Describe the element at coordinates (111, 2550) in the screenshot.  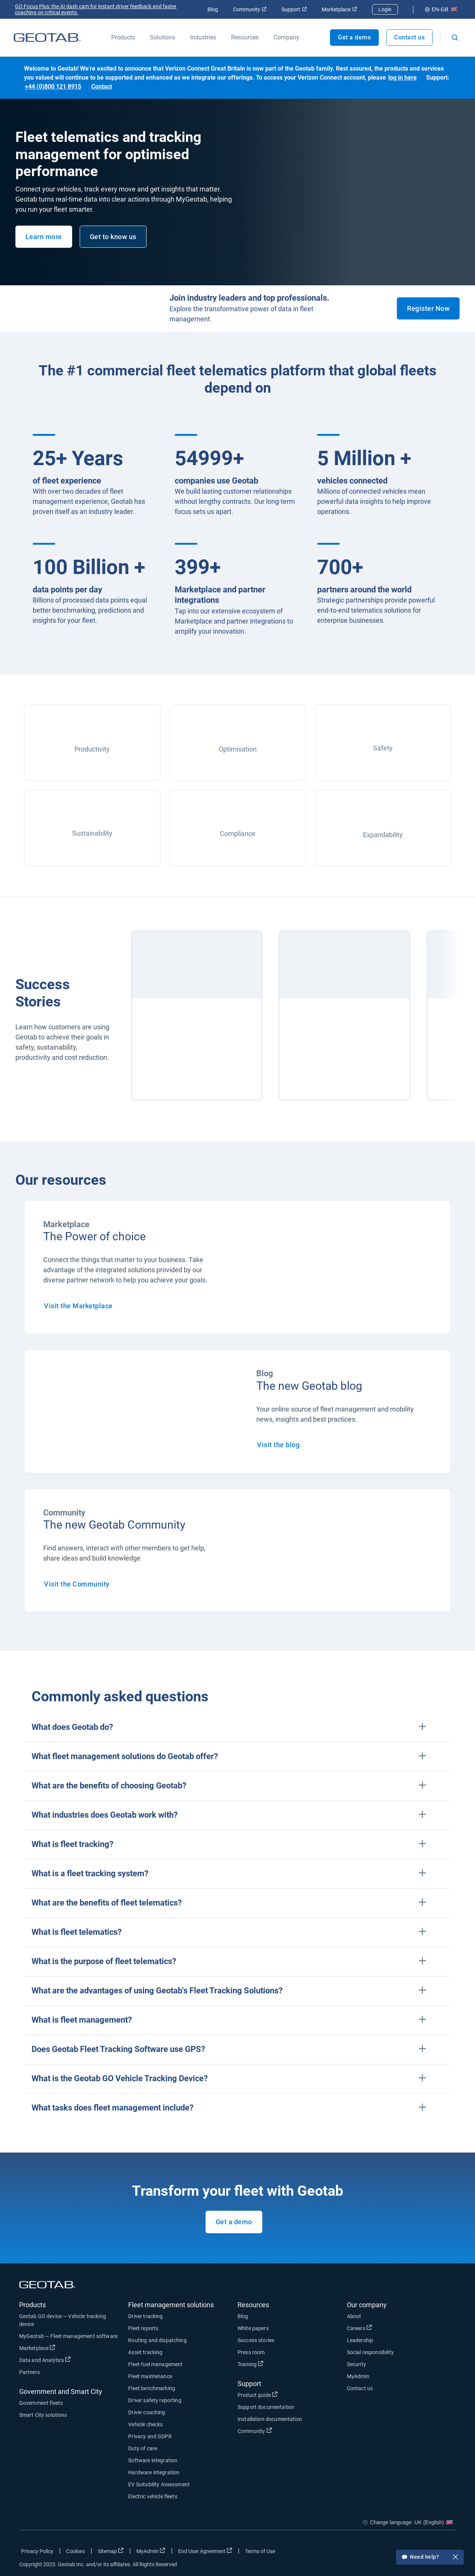
I see `Sitemap` at that location.